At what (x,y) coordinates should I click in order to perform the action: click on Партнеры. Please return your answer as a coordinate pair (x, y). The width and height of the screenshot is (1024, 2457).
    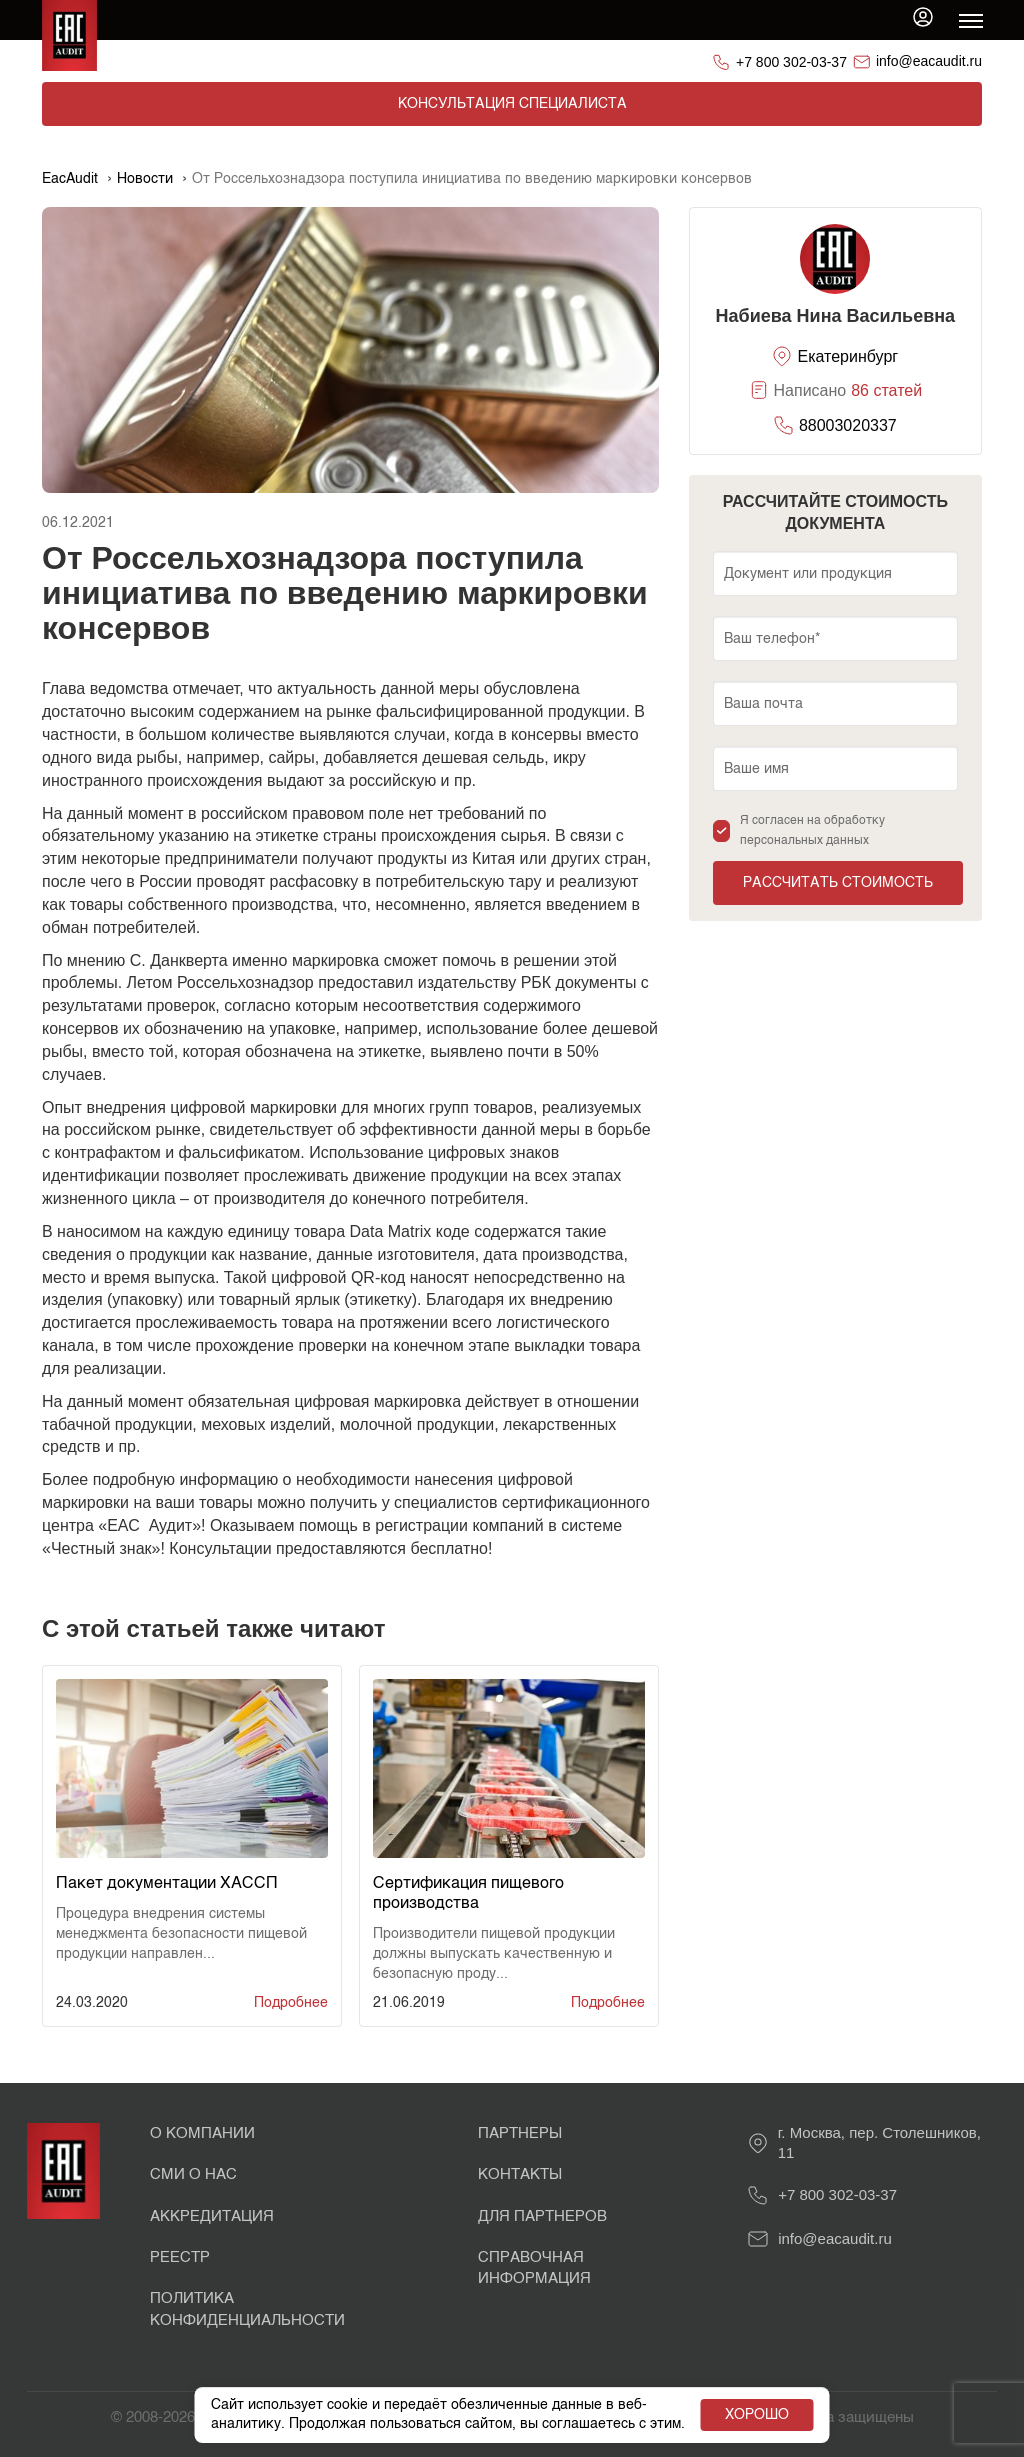
    Looking at the image, I should click on (520, 2133).